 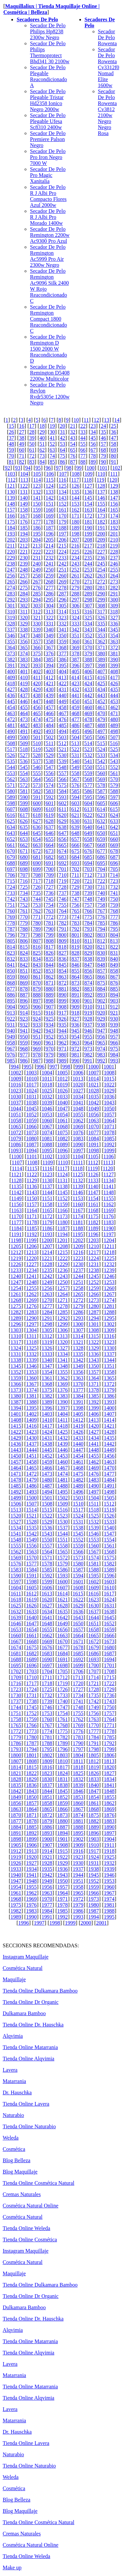 What do you see at coordinates (37, 1037) in the screenshot?
I see `951` at bounding box center [37, 1037].